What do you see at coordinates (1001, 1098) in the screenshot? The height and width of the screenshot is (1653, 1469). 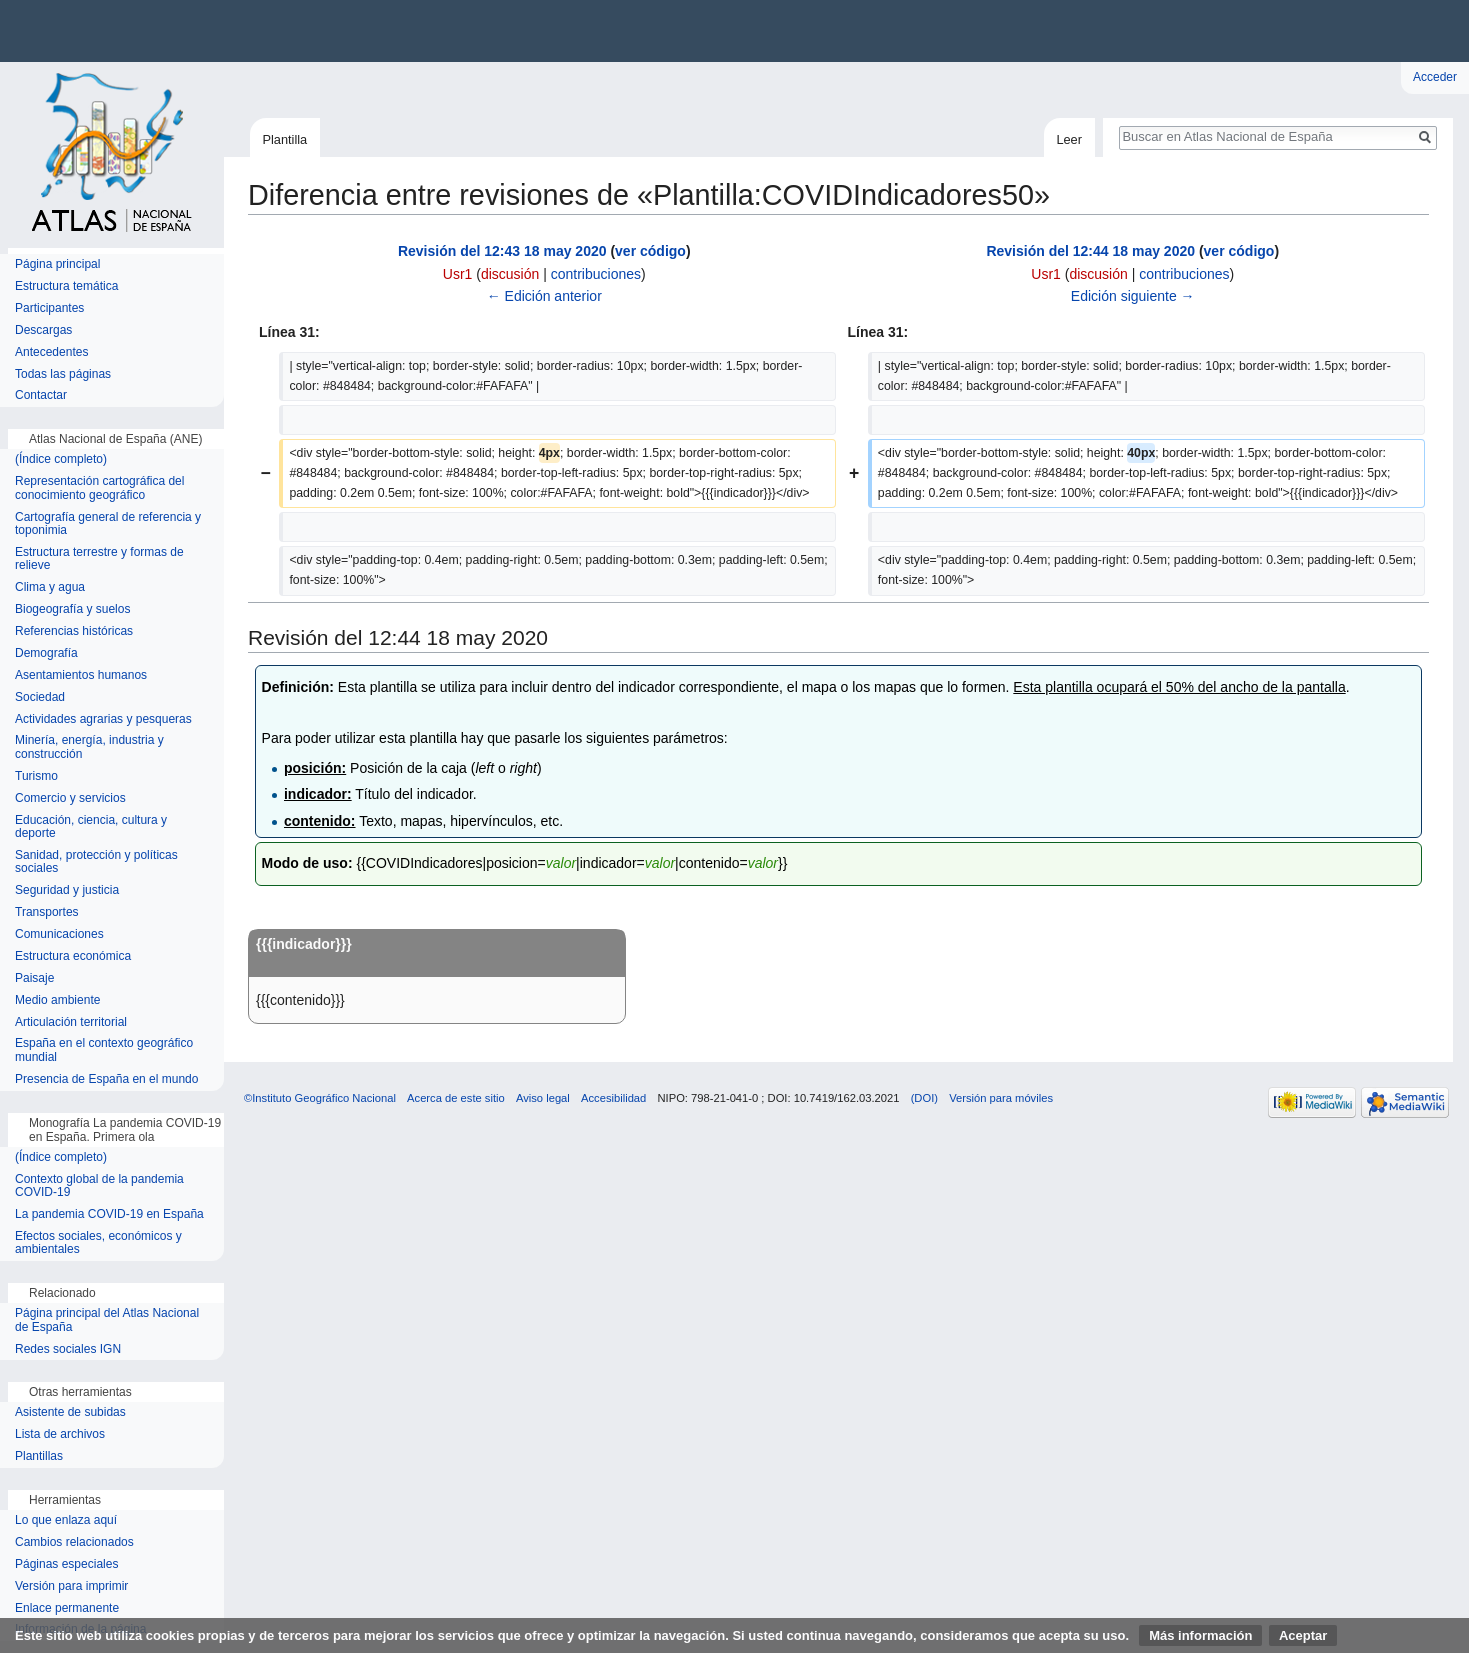 I see `Versión para móviles` at bounding box center [1001, 1098].